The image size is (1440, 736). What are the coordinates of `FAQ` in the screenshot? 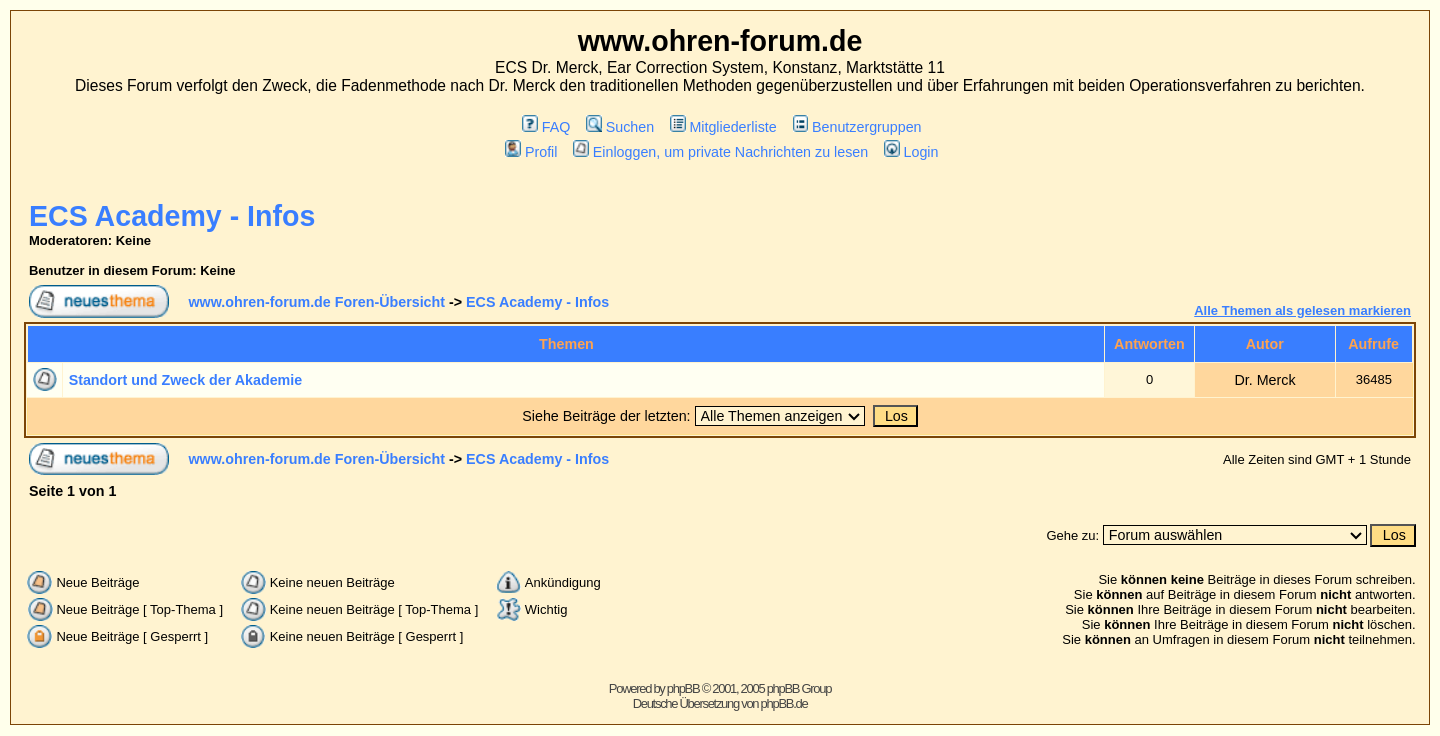 It's located at (546, 127).